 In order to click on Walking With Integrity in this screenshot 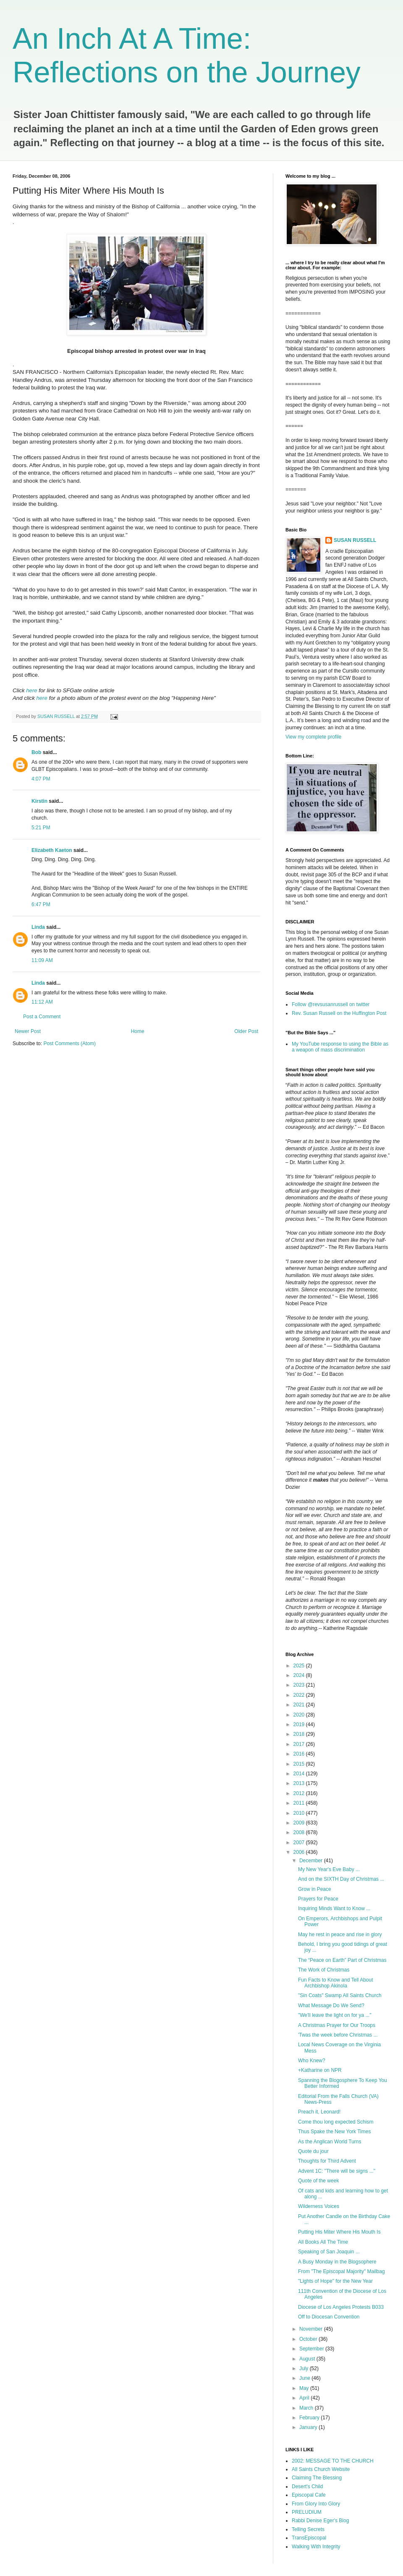, I will do `click(316, 2547)`.